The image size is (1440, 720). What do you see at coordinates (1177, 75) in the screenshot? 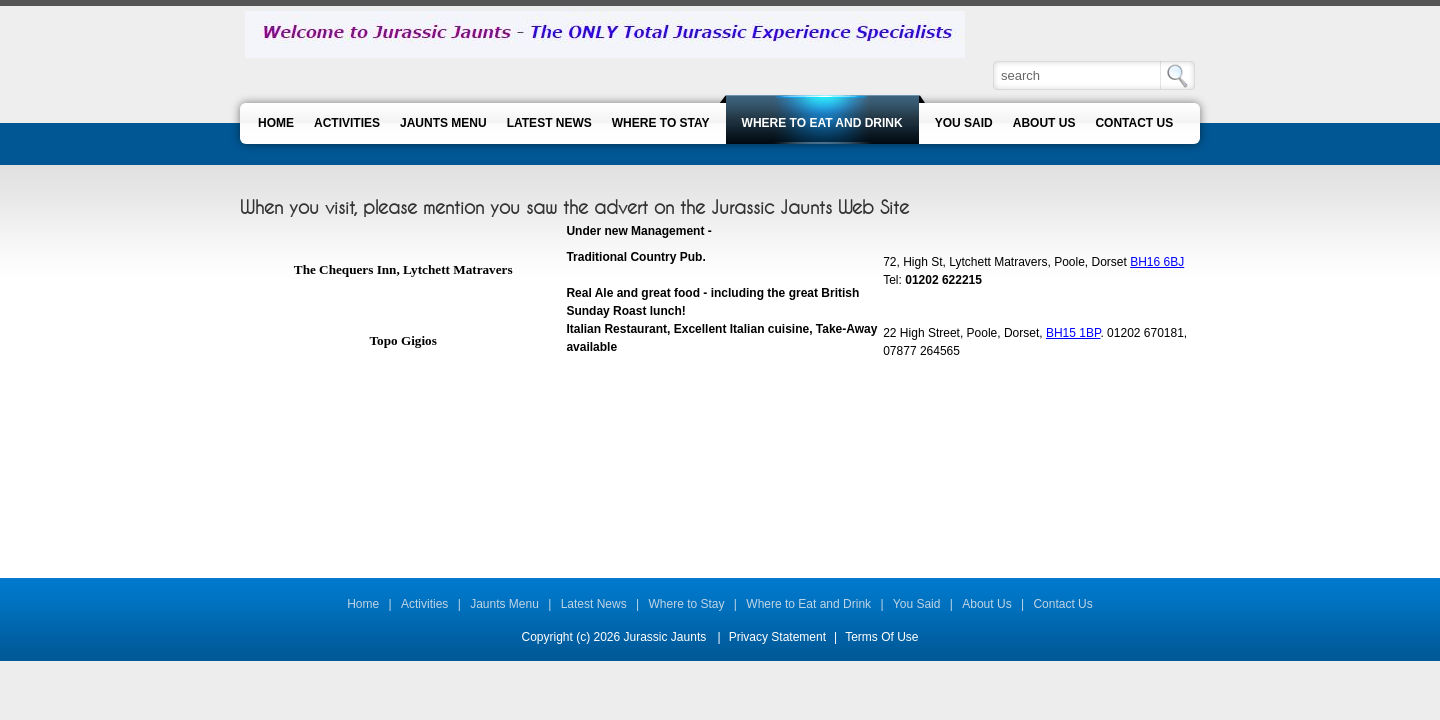
I see `Search` at bounding box center [1177, 75].